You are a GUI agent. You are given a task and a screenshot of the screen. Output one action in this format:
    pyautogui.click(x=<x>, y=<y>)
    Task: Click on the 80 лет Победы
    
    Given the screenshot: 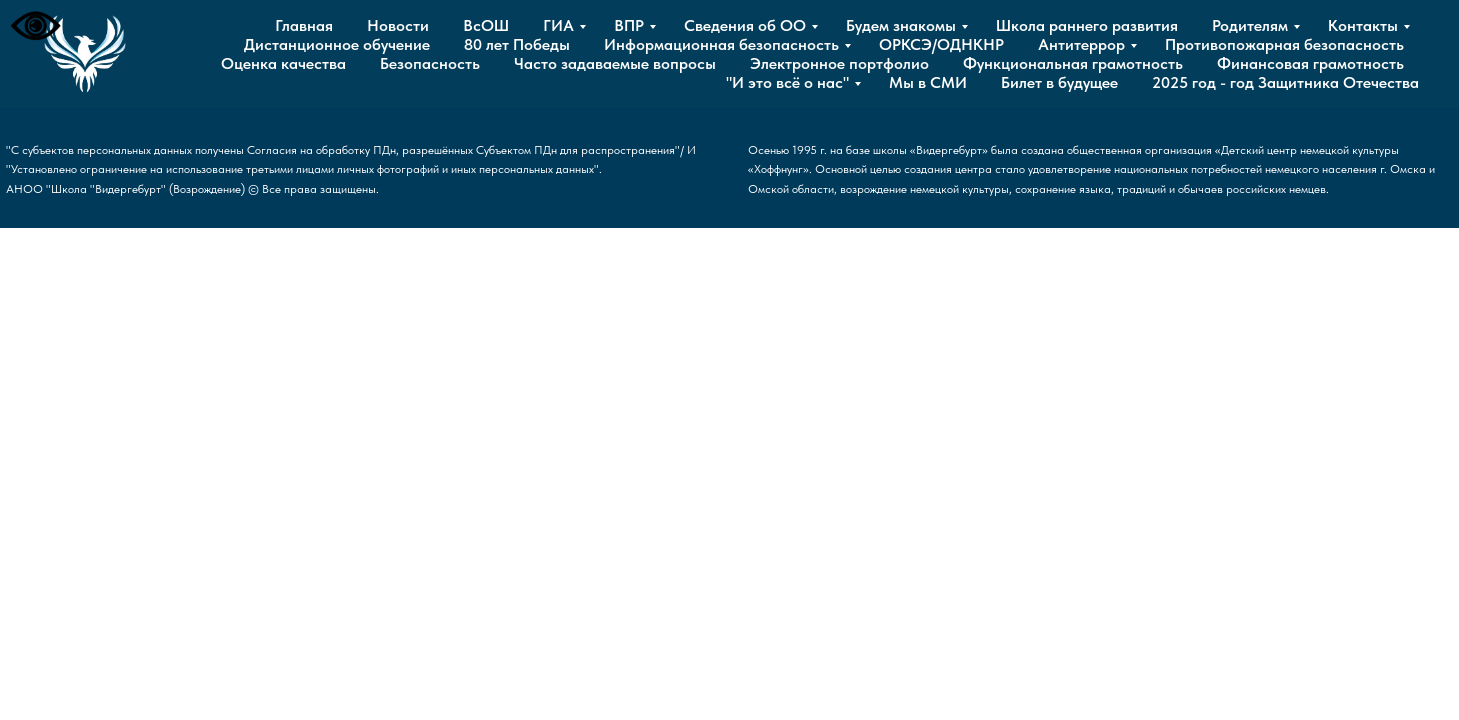 What is the action you would take?
    pyautogui.click(x=517, y=44)
    